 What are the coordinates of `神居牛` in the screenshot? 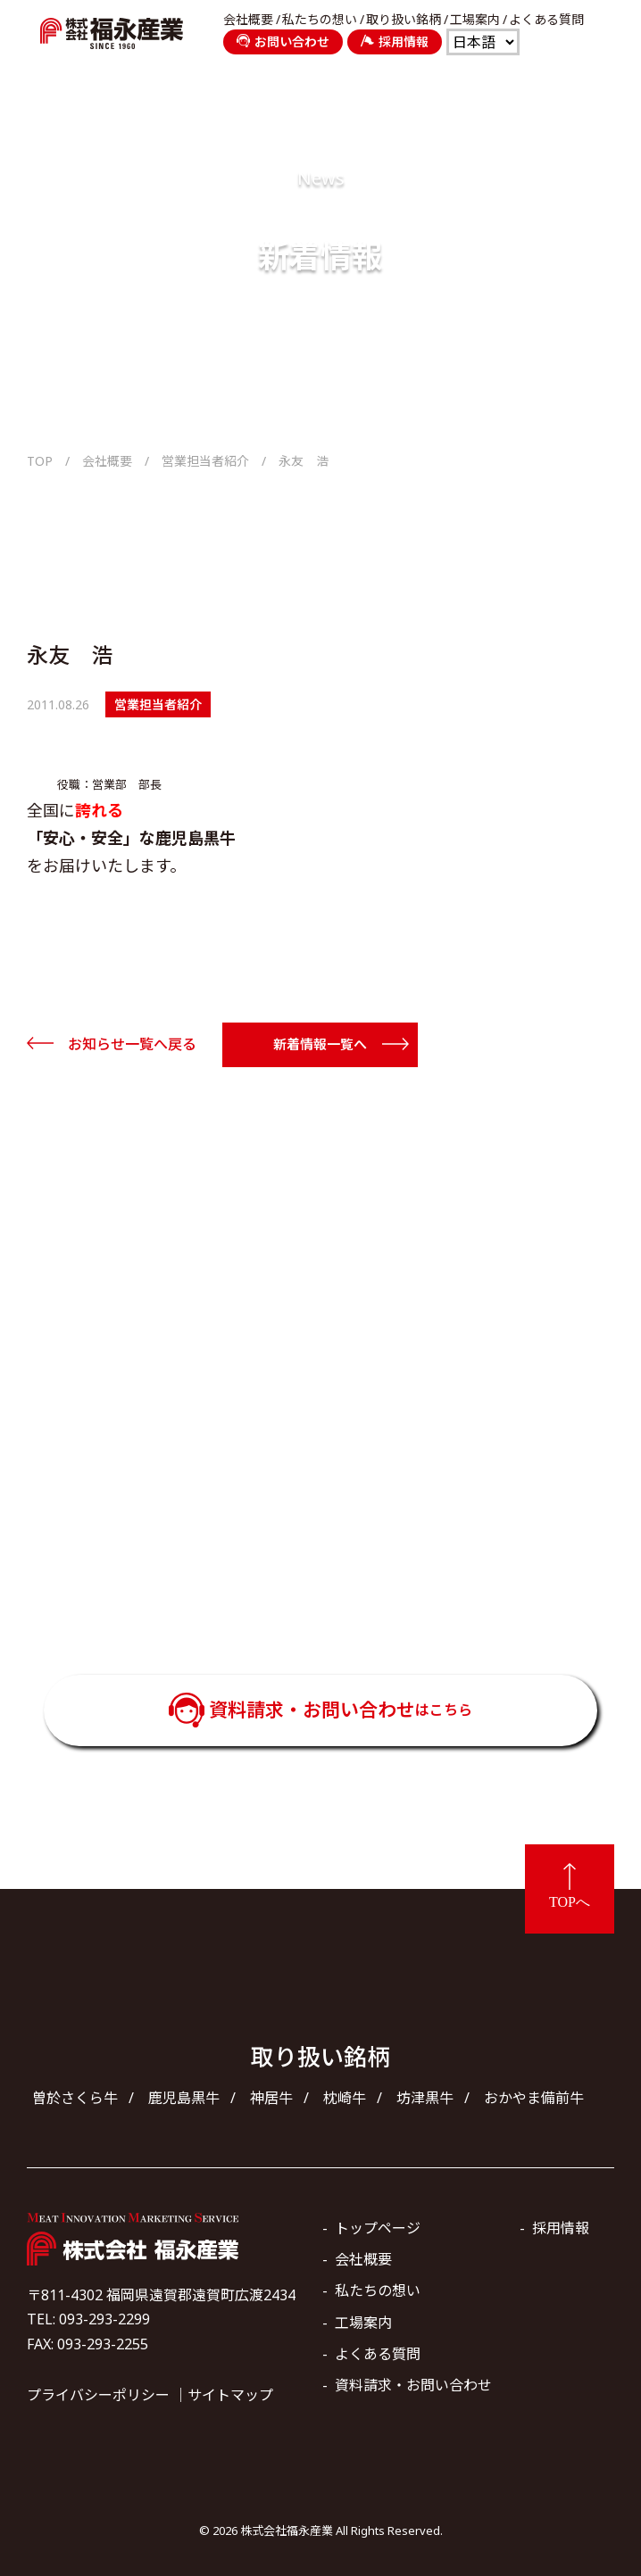 It's located at (271, 2098).